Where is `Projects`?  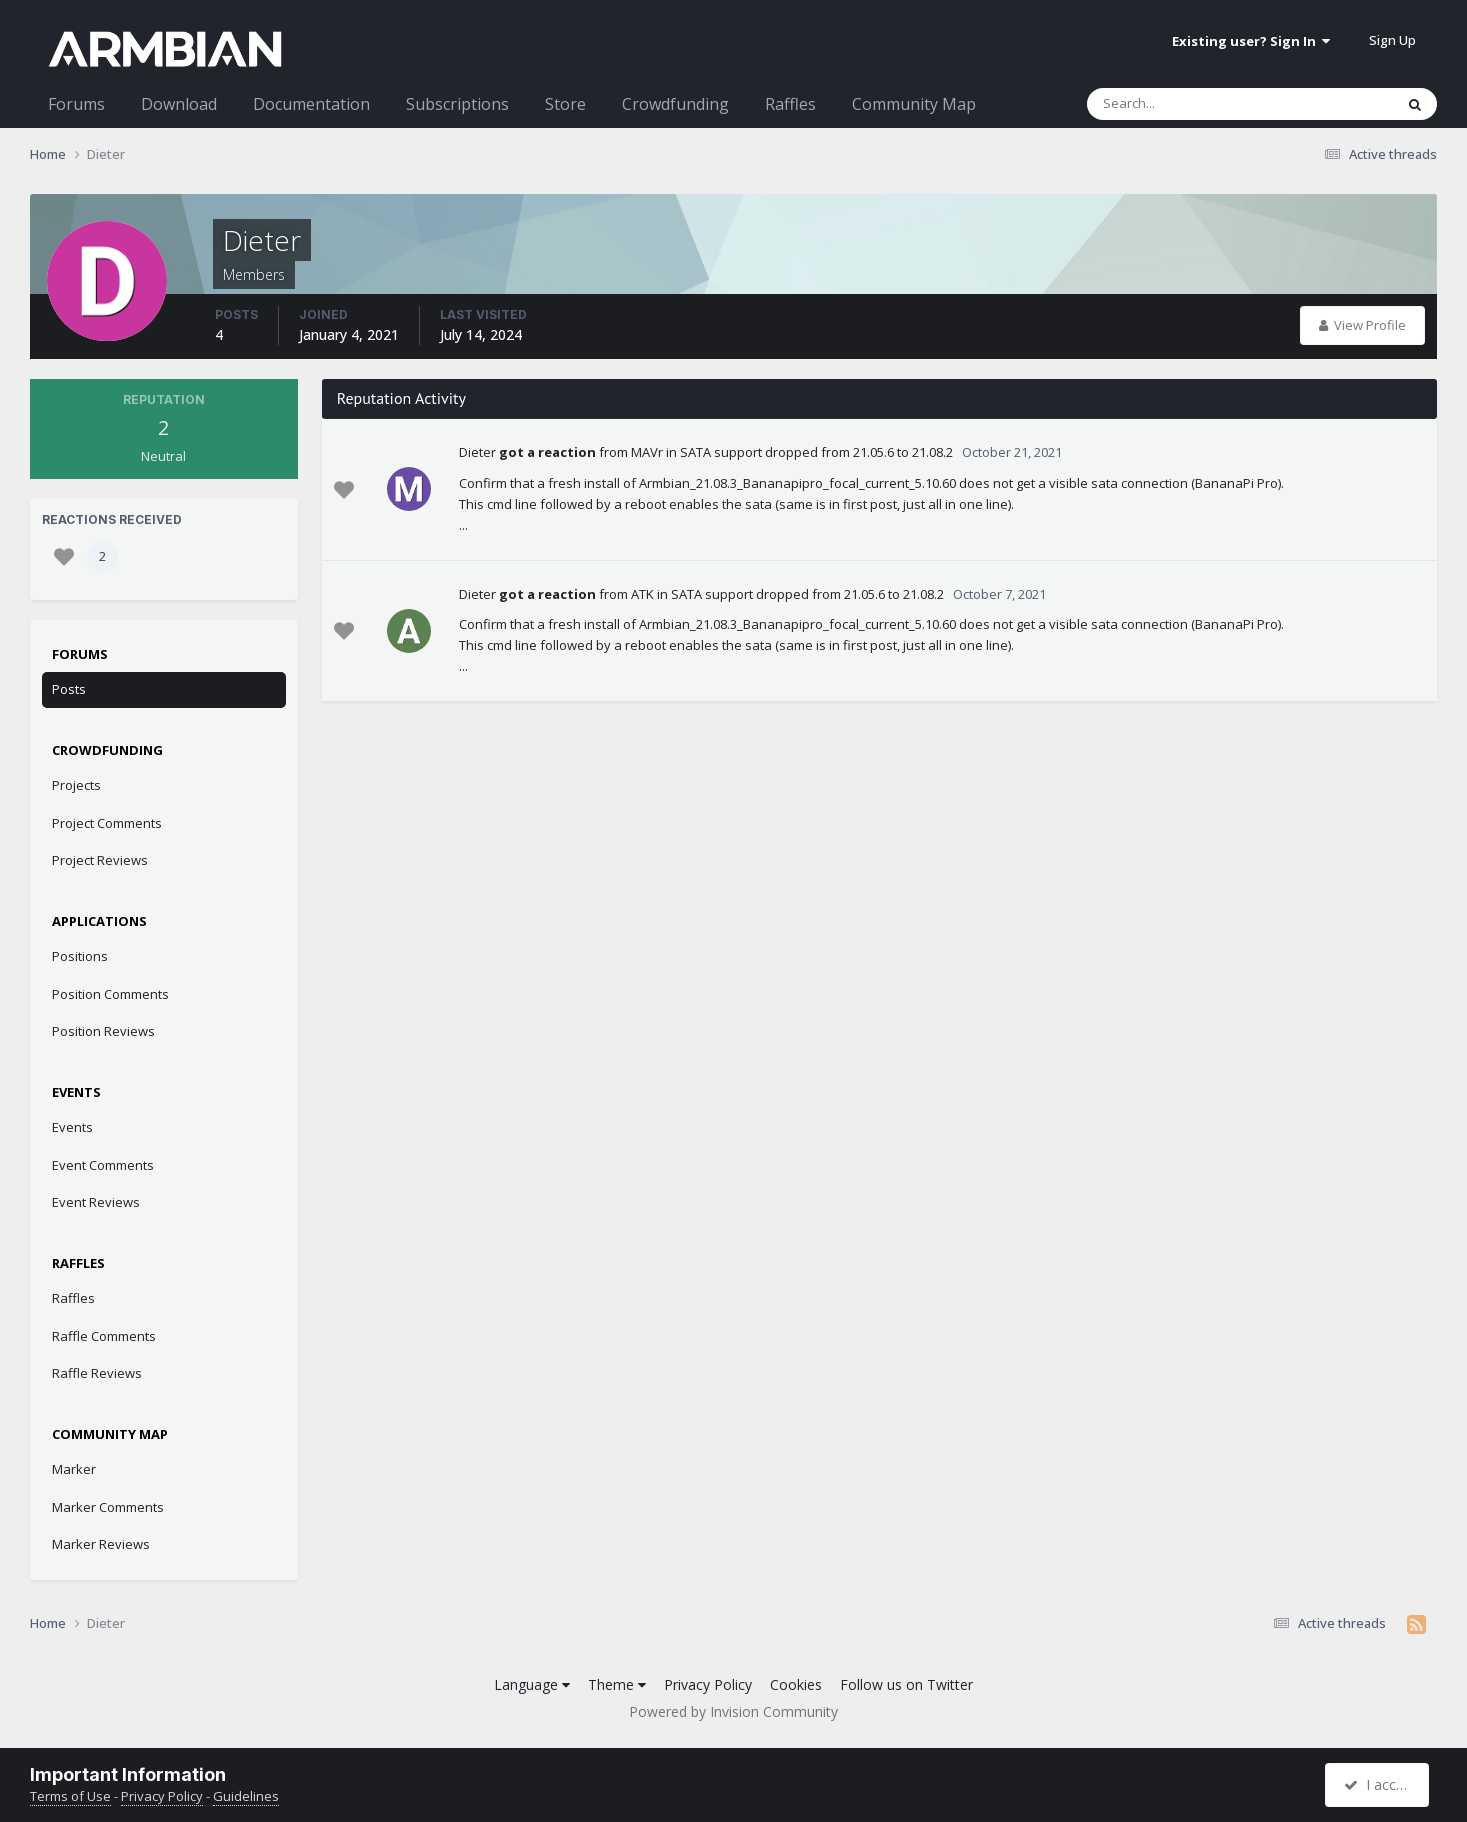 Projects is located at coordinates (76, 785).